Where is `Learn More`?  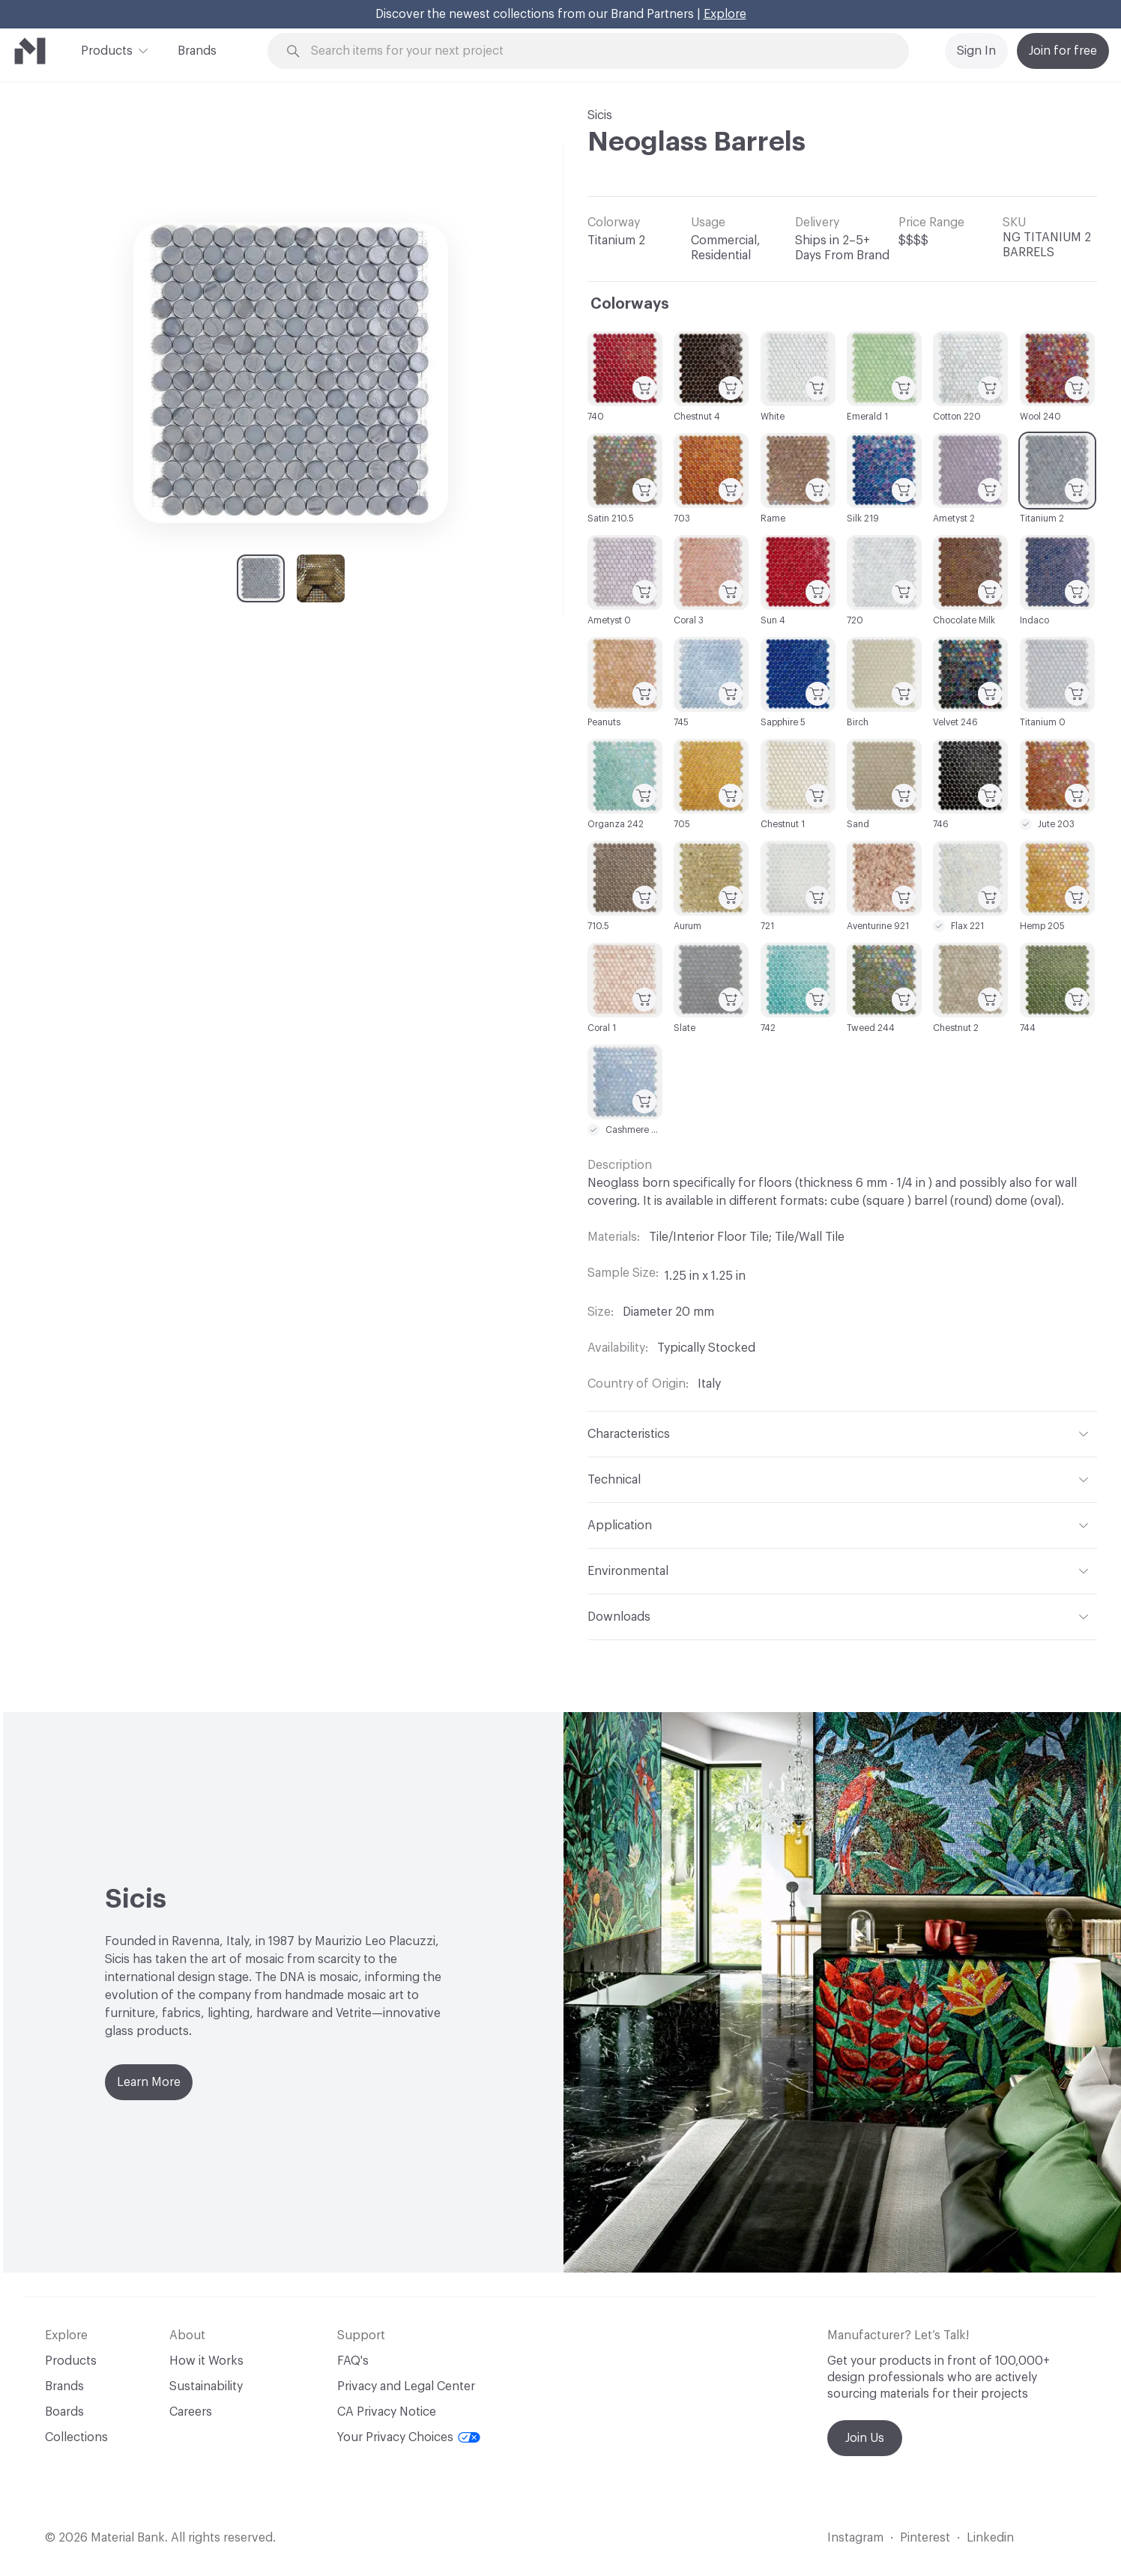 Learn More is located at coordinates (149, 2082).